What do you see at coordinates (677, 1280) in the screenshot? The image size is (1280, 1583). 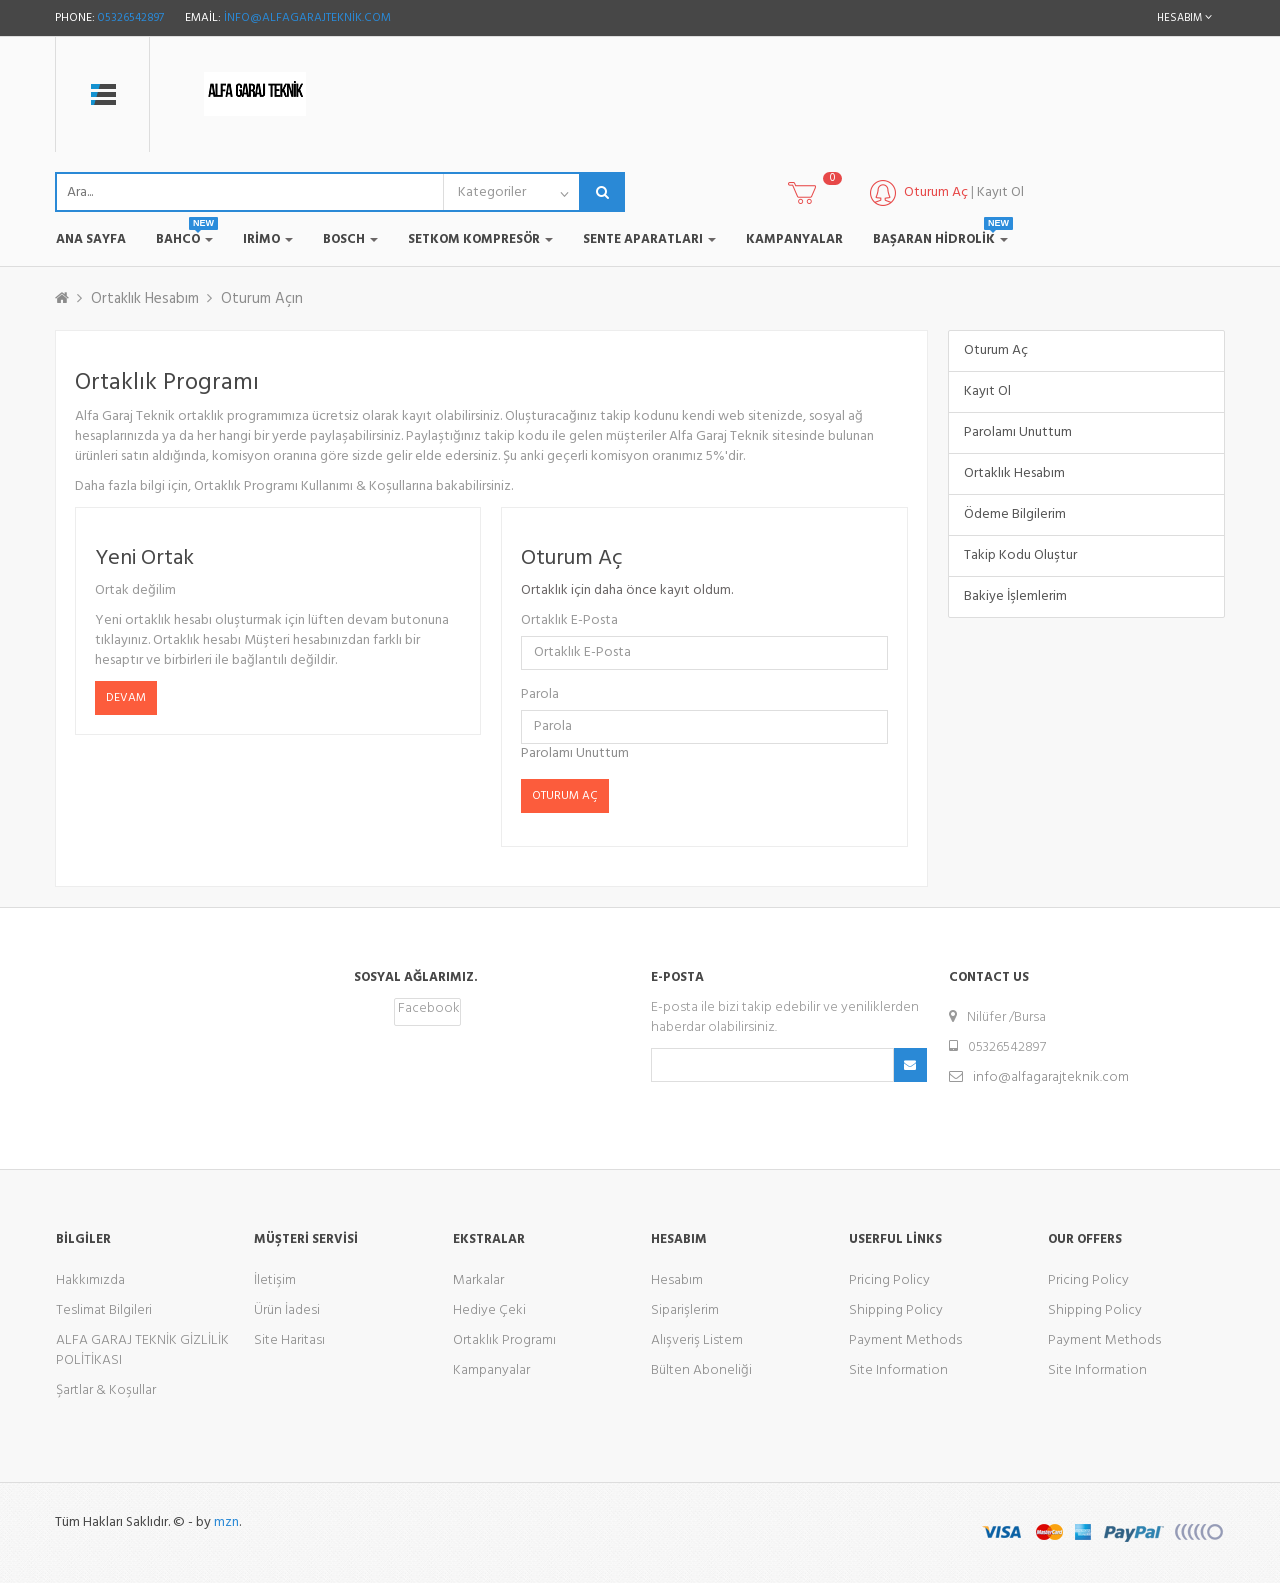 I see `Hesabım` at bounding box center [677, 1280].